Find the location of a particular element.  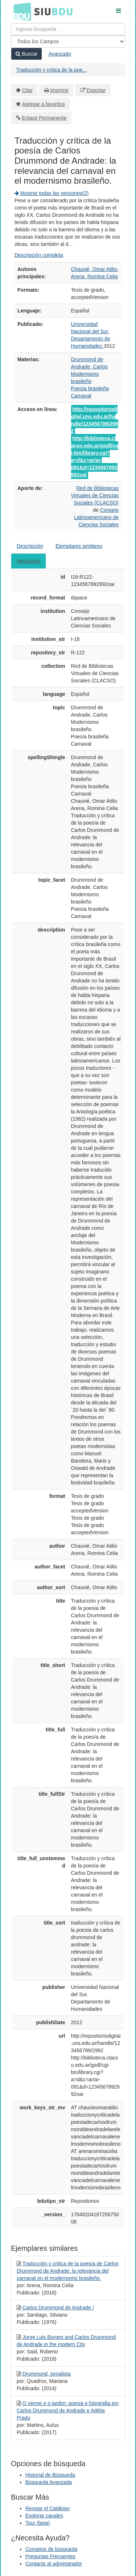

BDU is located at coordinates (20, 11).